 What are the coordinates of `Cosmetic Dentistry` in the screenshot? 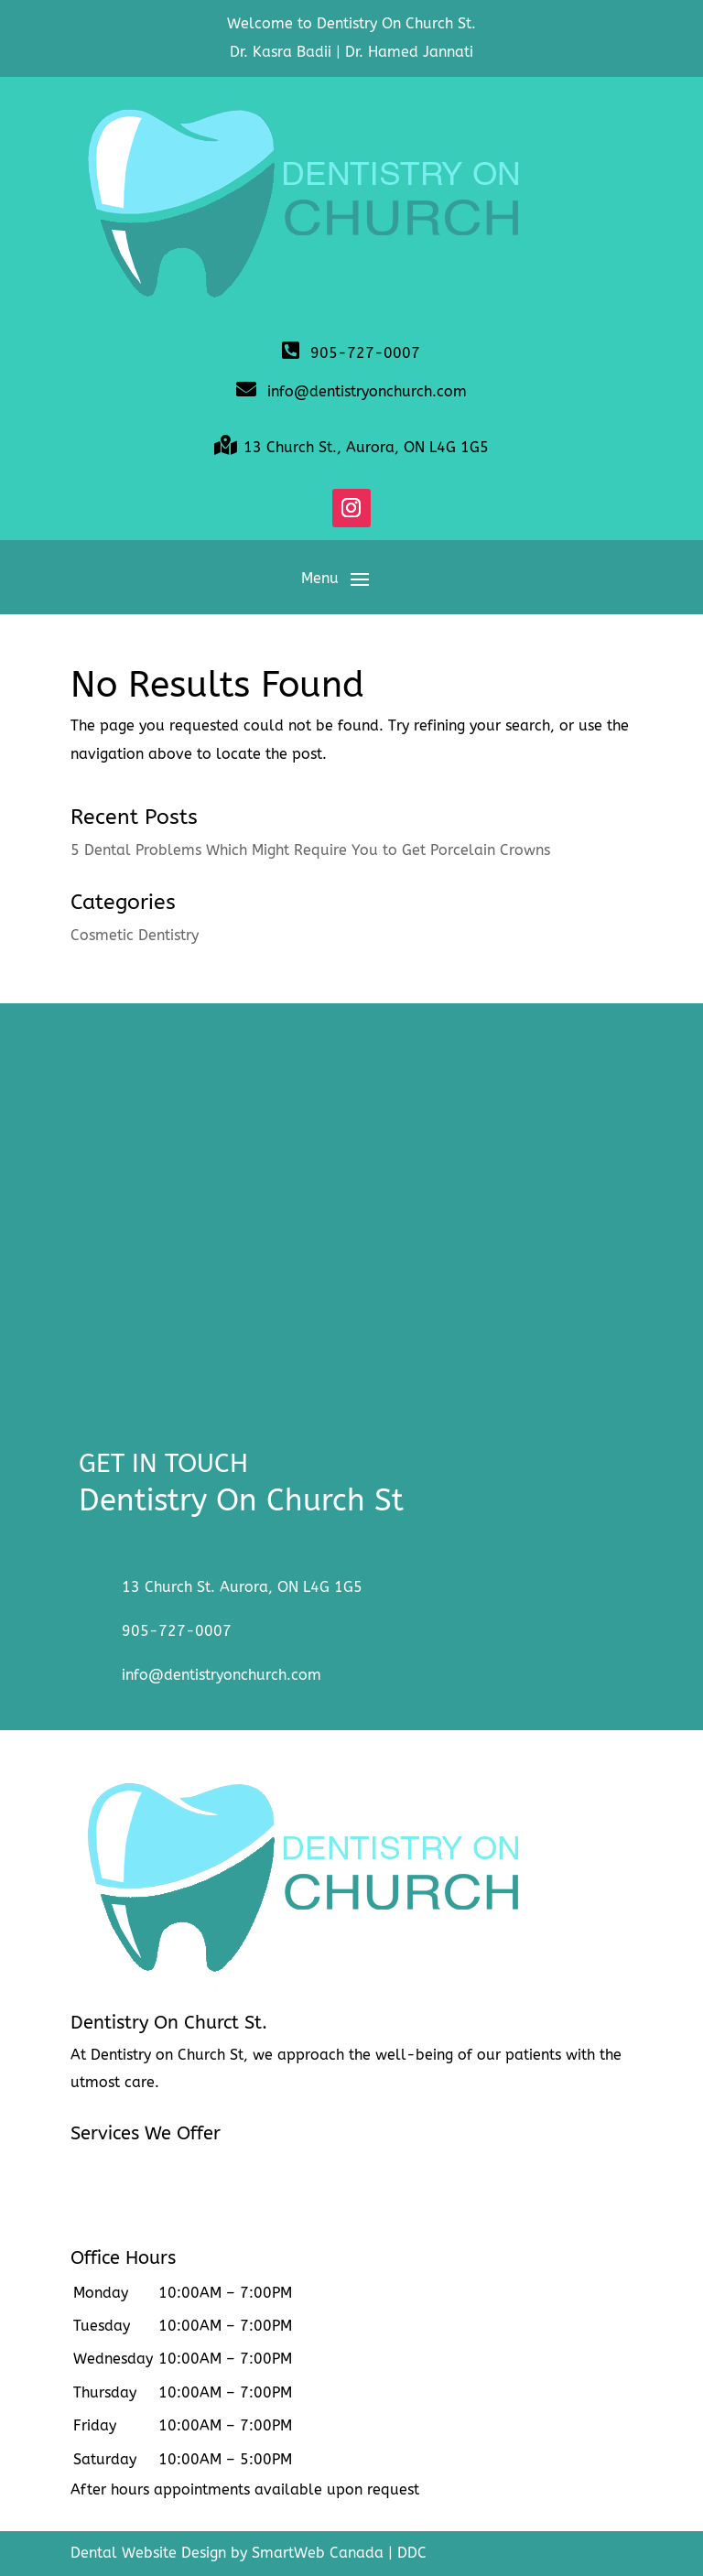 It's located at (134, 935).